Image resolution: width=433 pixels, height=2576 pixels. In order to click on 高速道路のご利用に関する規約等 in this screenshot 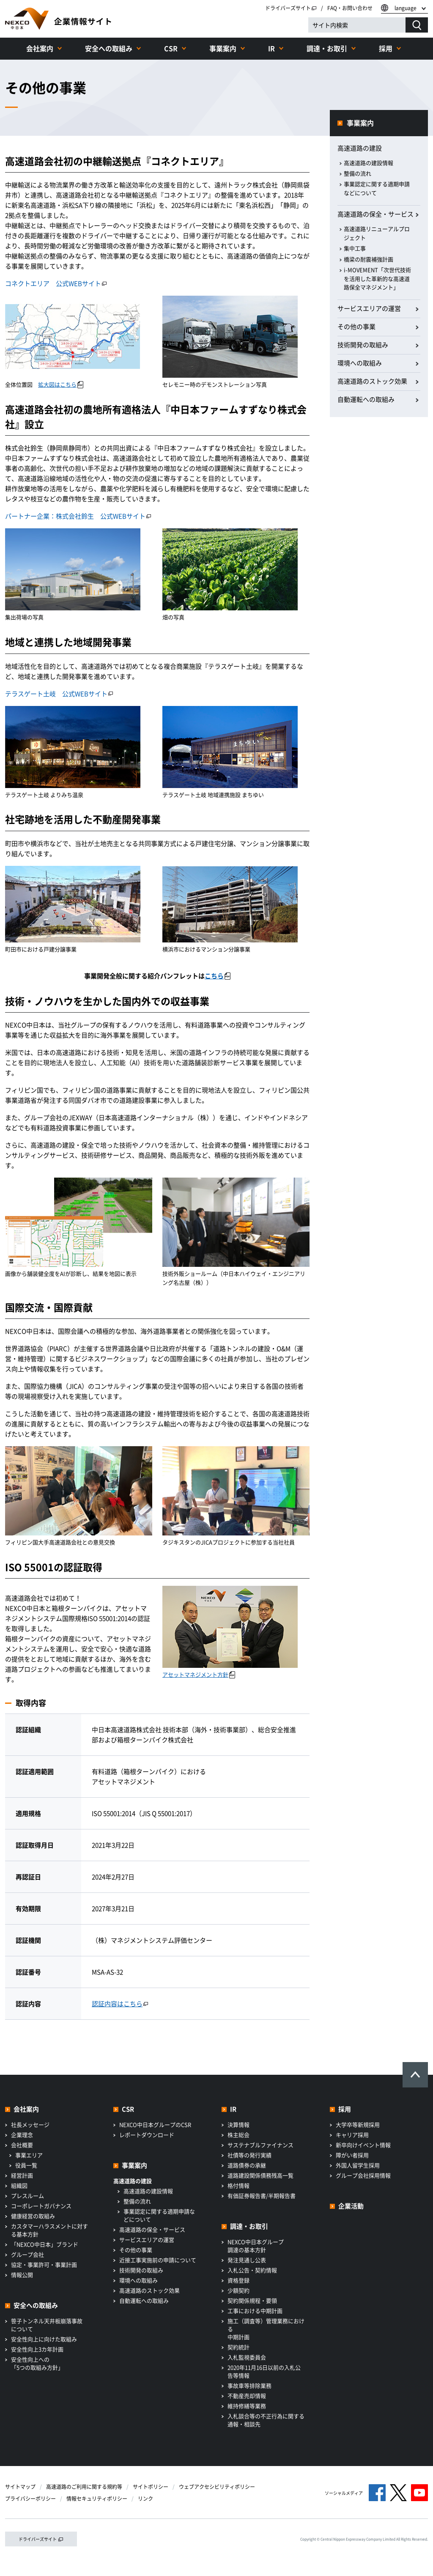, I will do `click(84, 2487)`.